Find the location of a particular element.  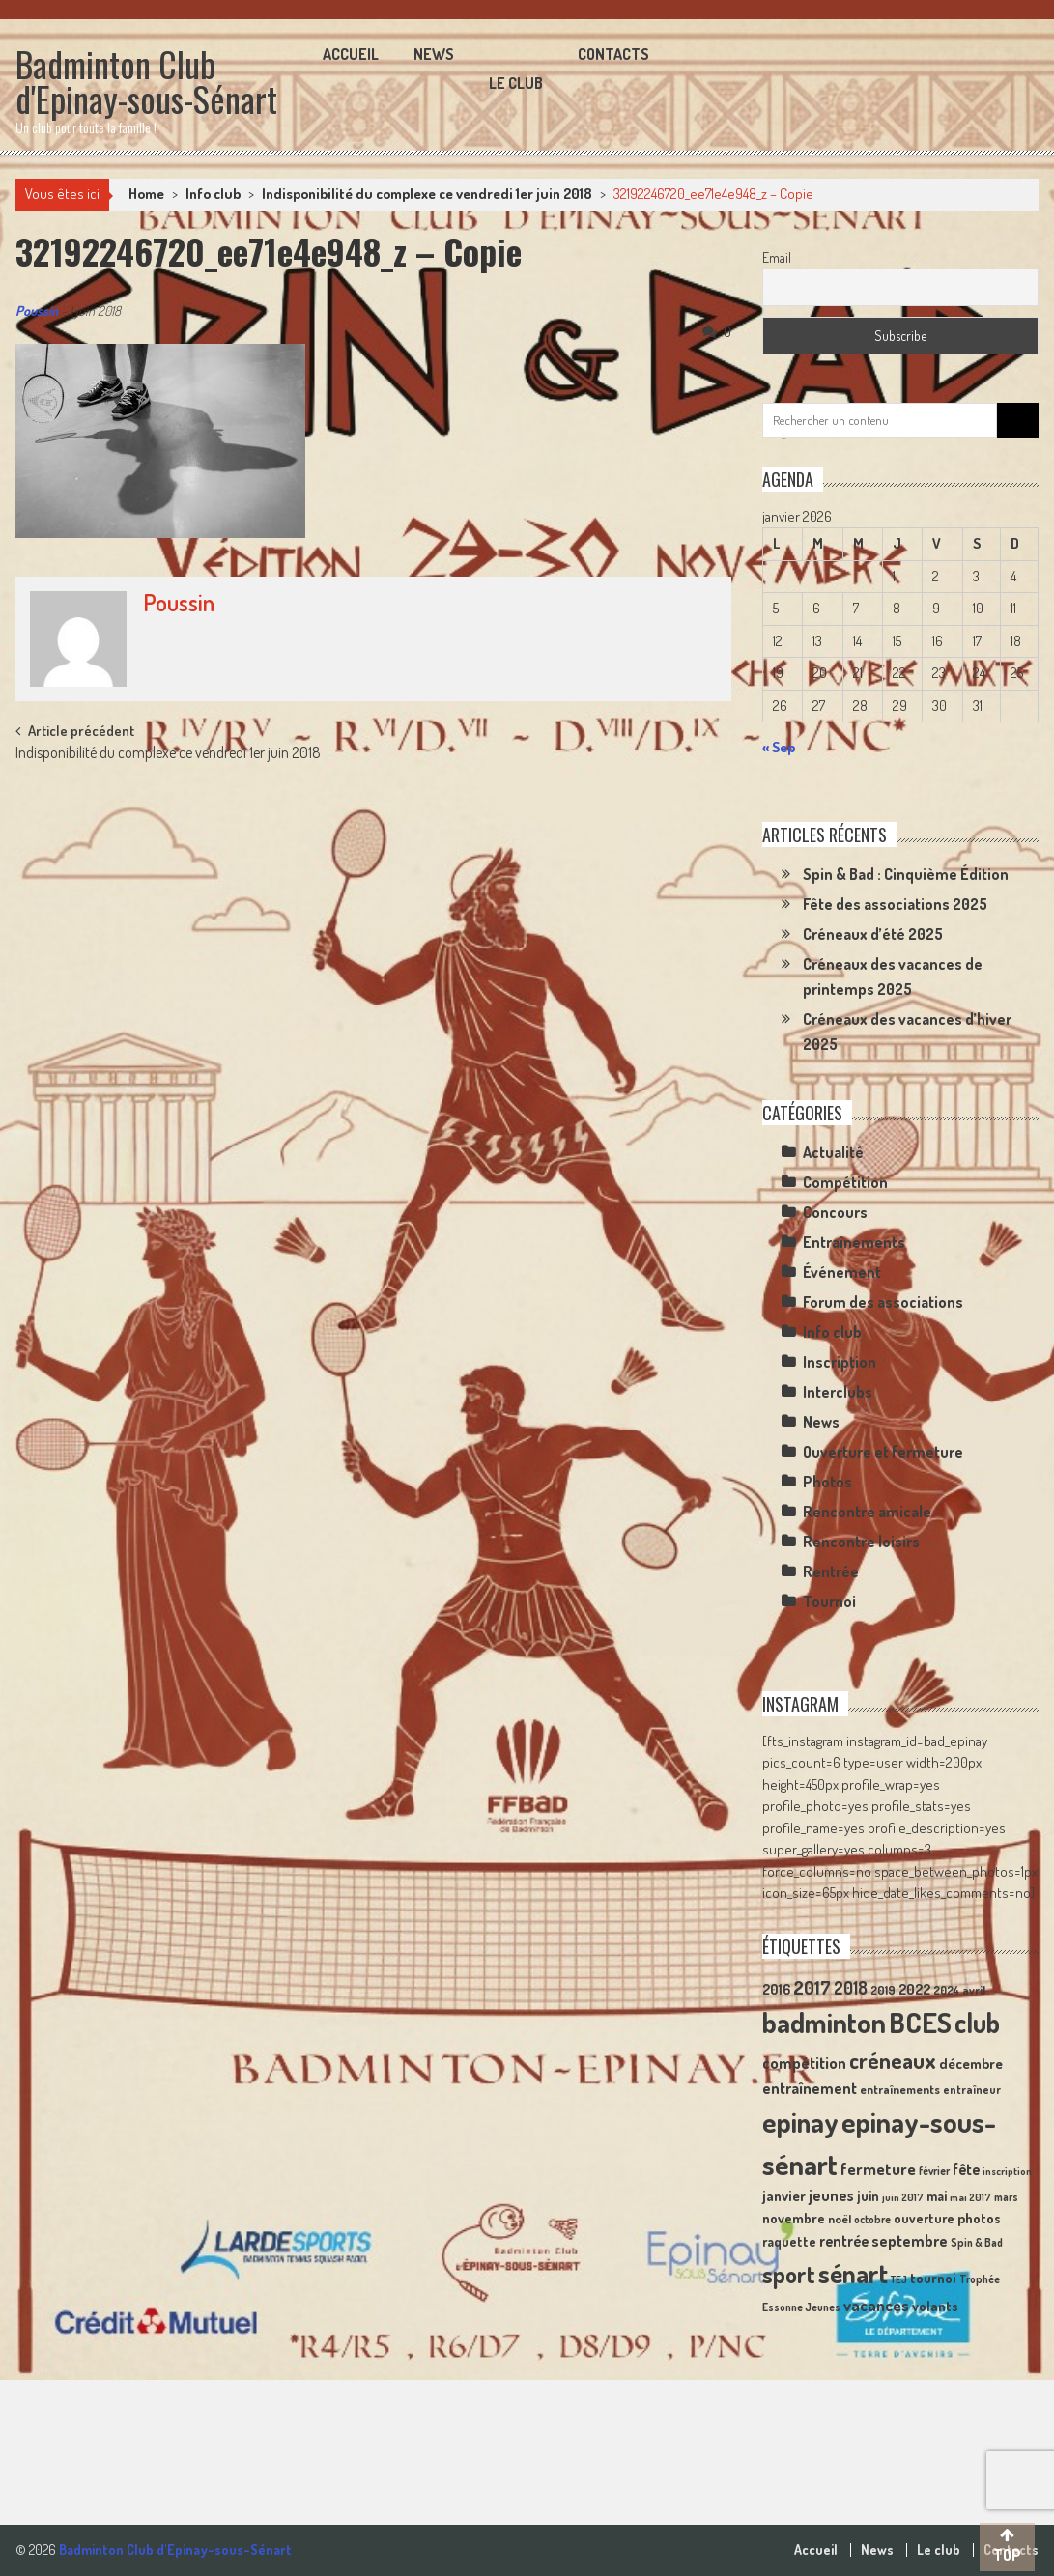

octobre [octobre (9 éléments)] is located at coordinates (872, 2219).